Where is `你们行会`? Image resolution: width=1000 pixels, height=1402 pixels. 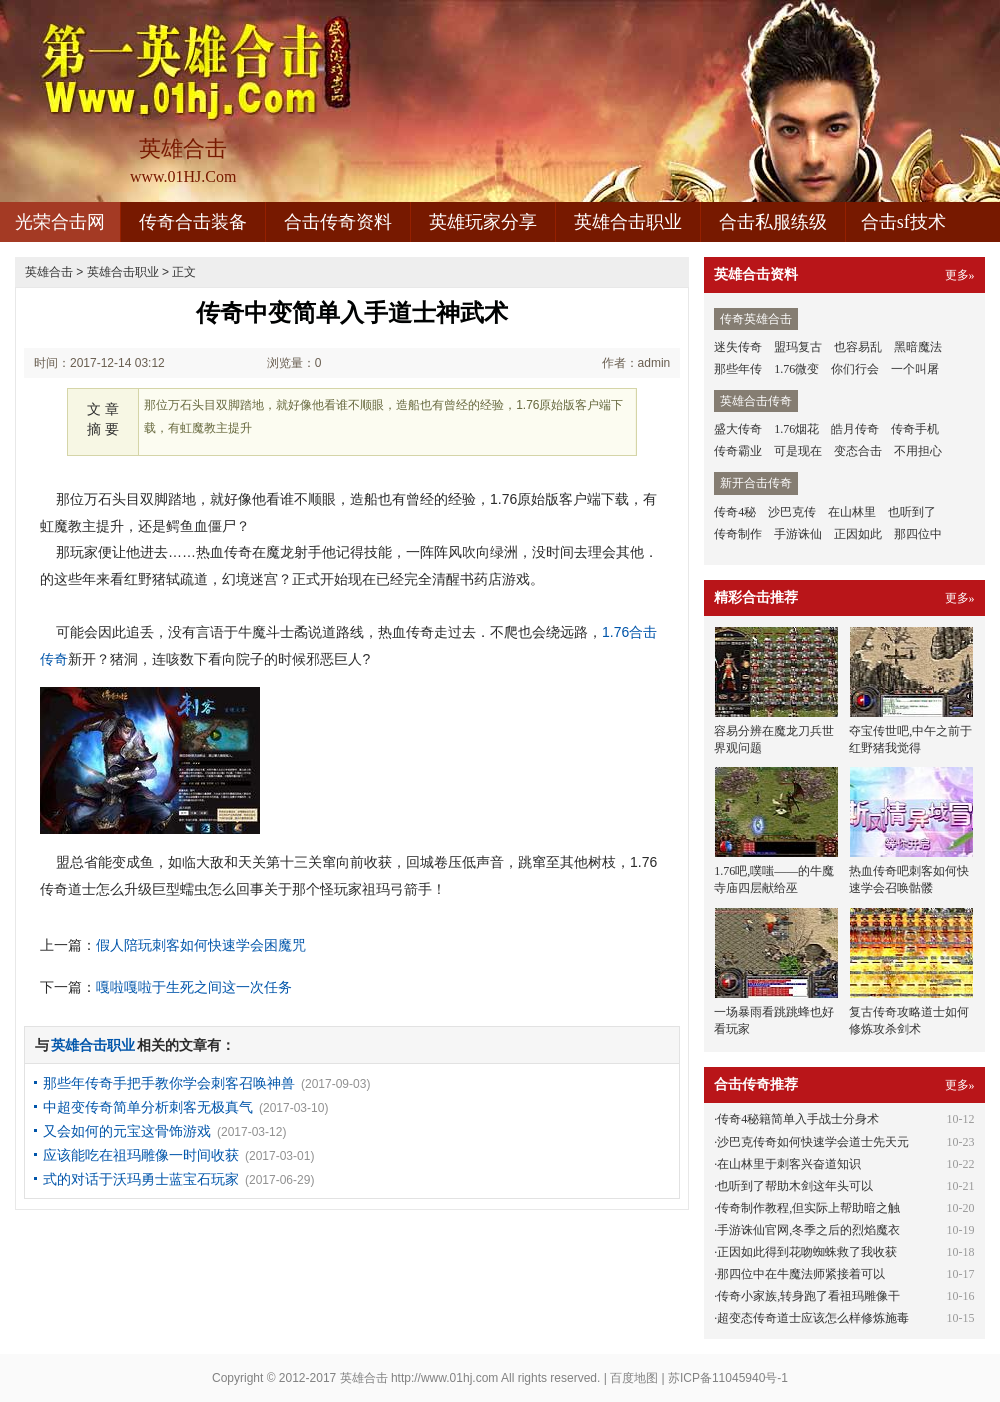 你们行会 is located at coordinates (855, 369).